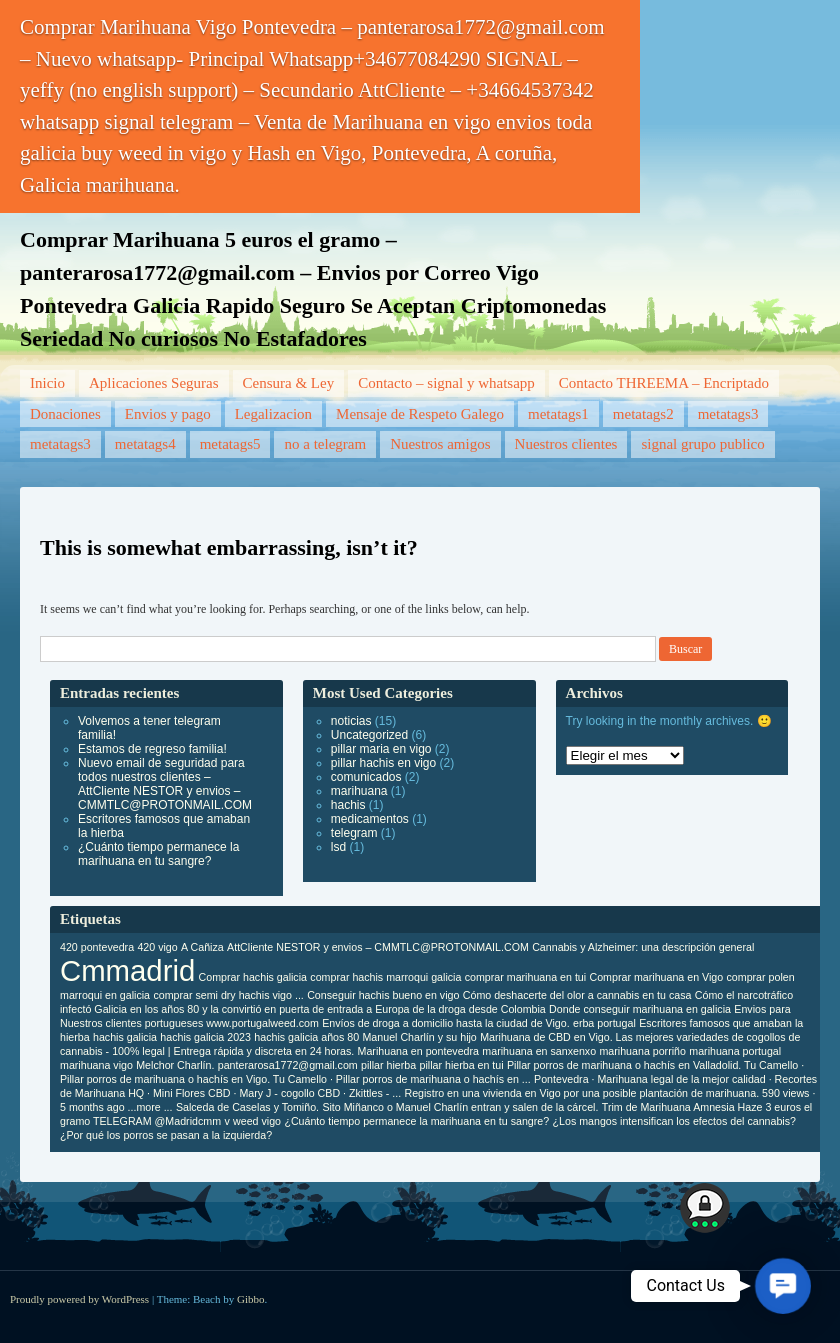  Describe the element at coordinates (440, 444) in the screenshot. I see `Nuestros amigos` at that location.